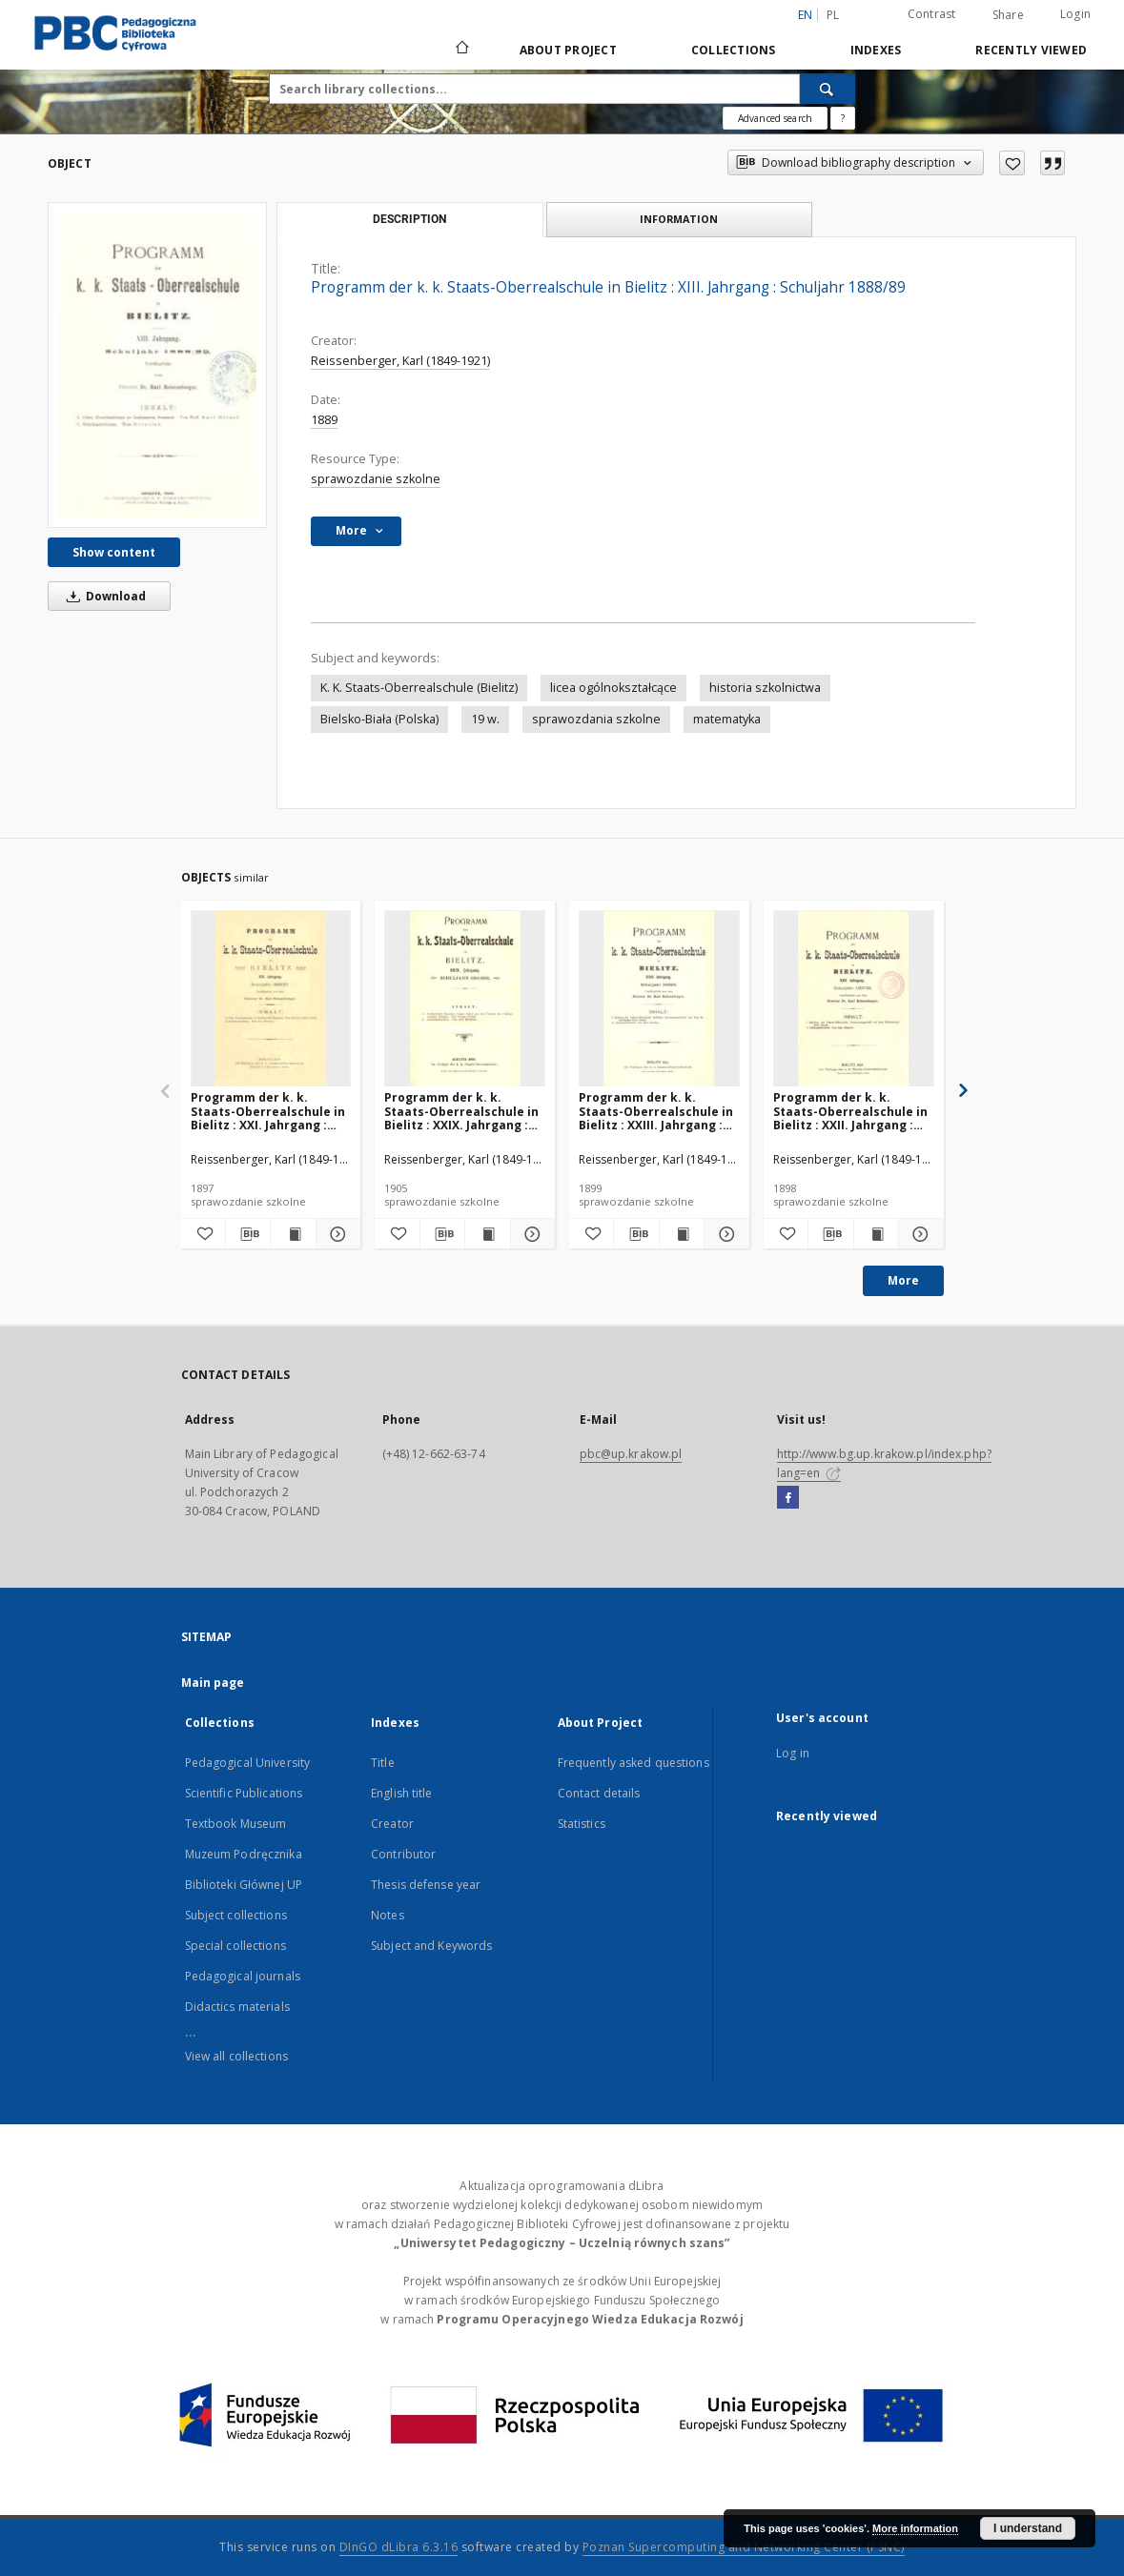 The height and width of the screenshot is (2576, 1124). I want to click on K. K. Staats-Oberrealschule (Bielitz), so click(419, 687).